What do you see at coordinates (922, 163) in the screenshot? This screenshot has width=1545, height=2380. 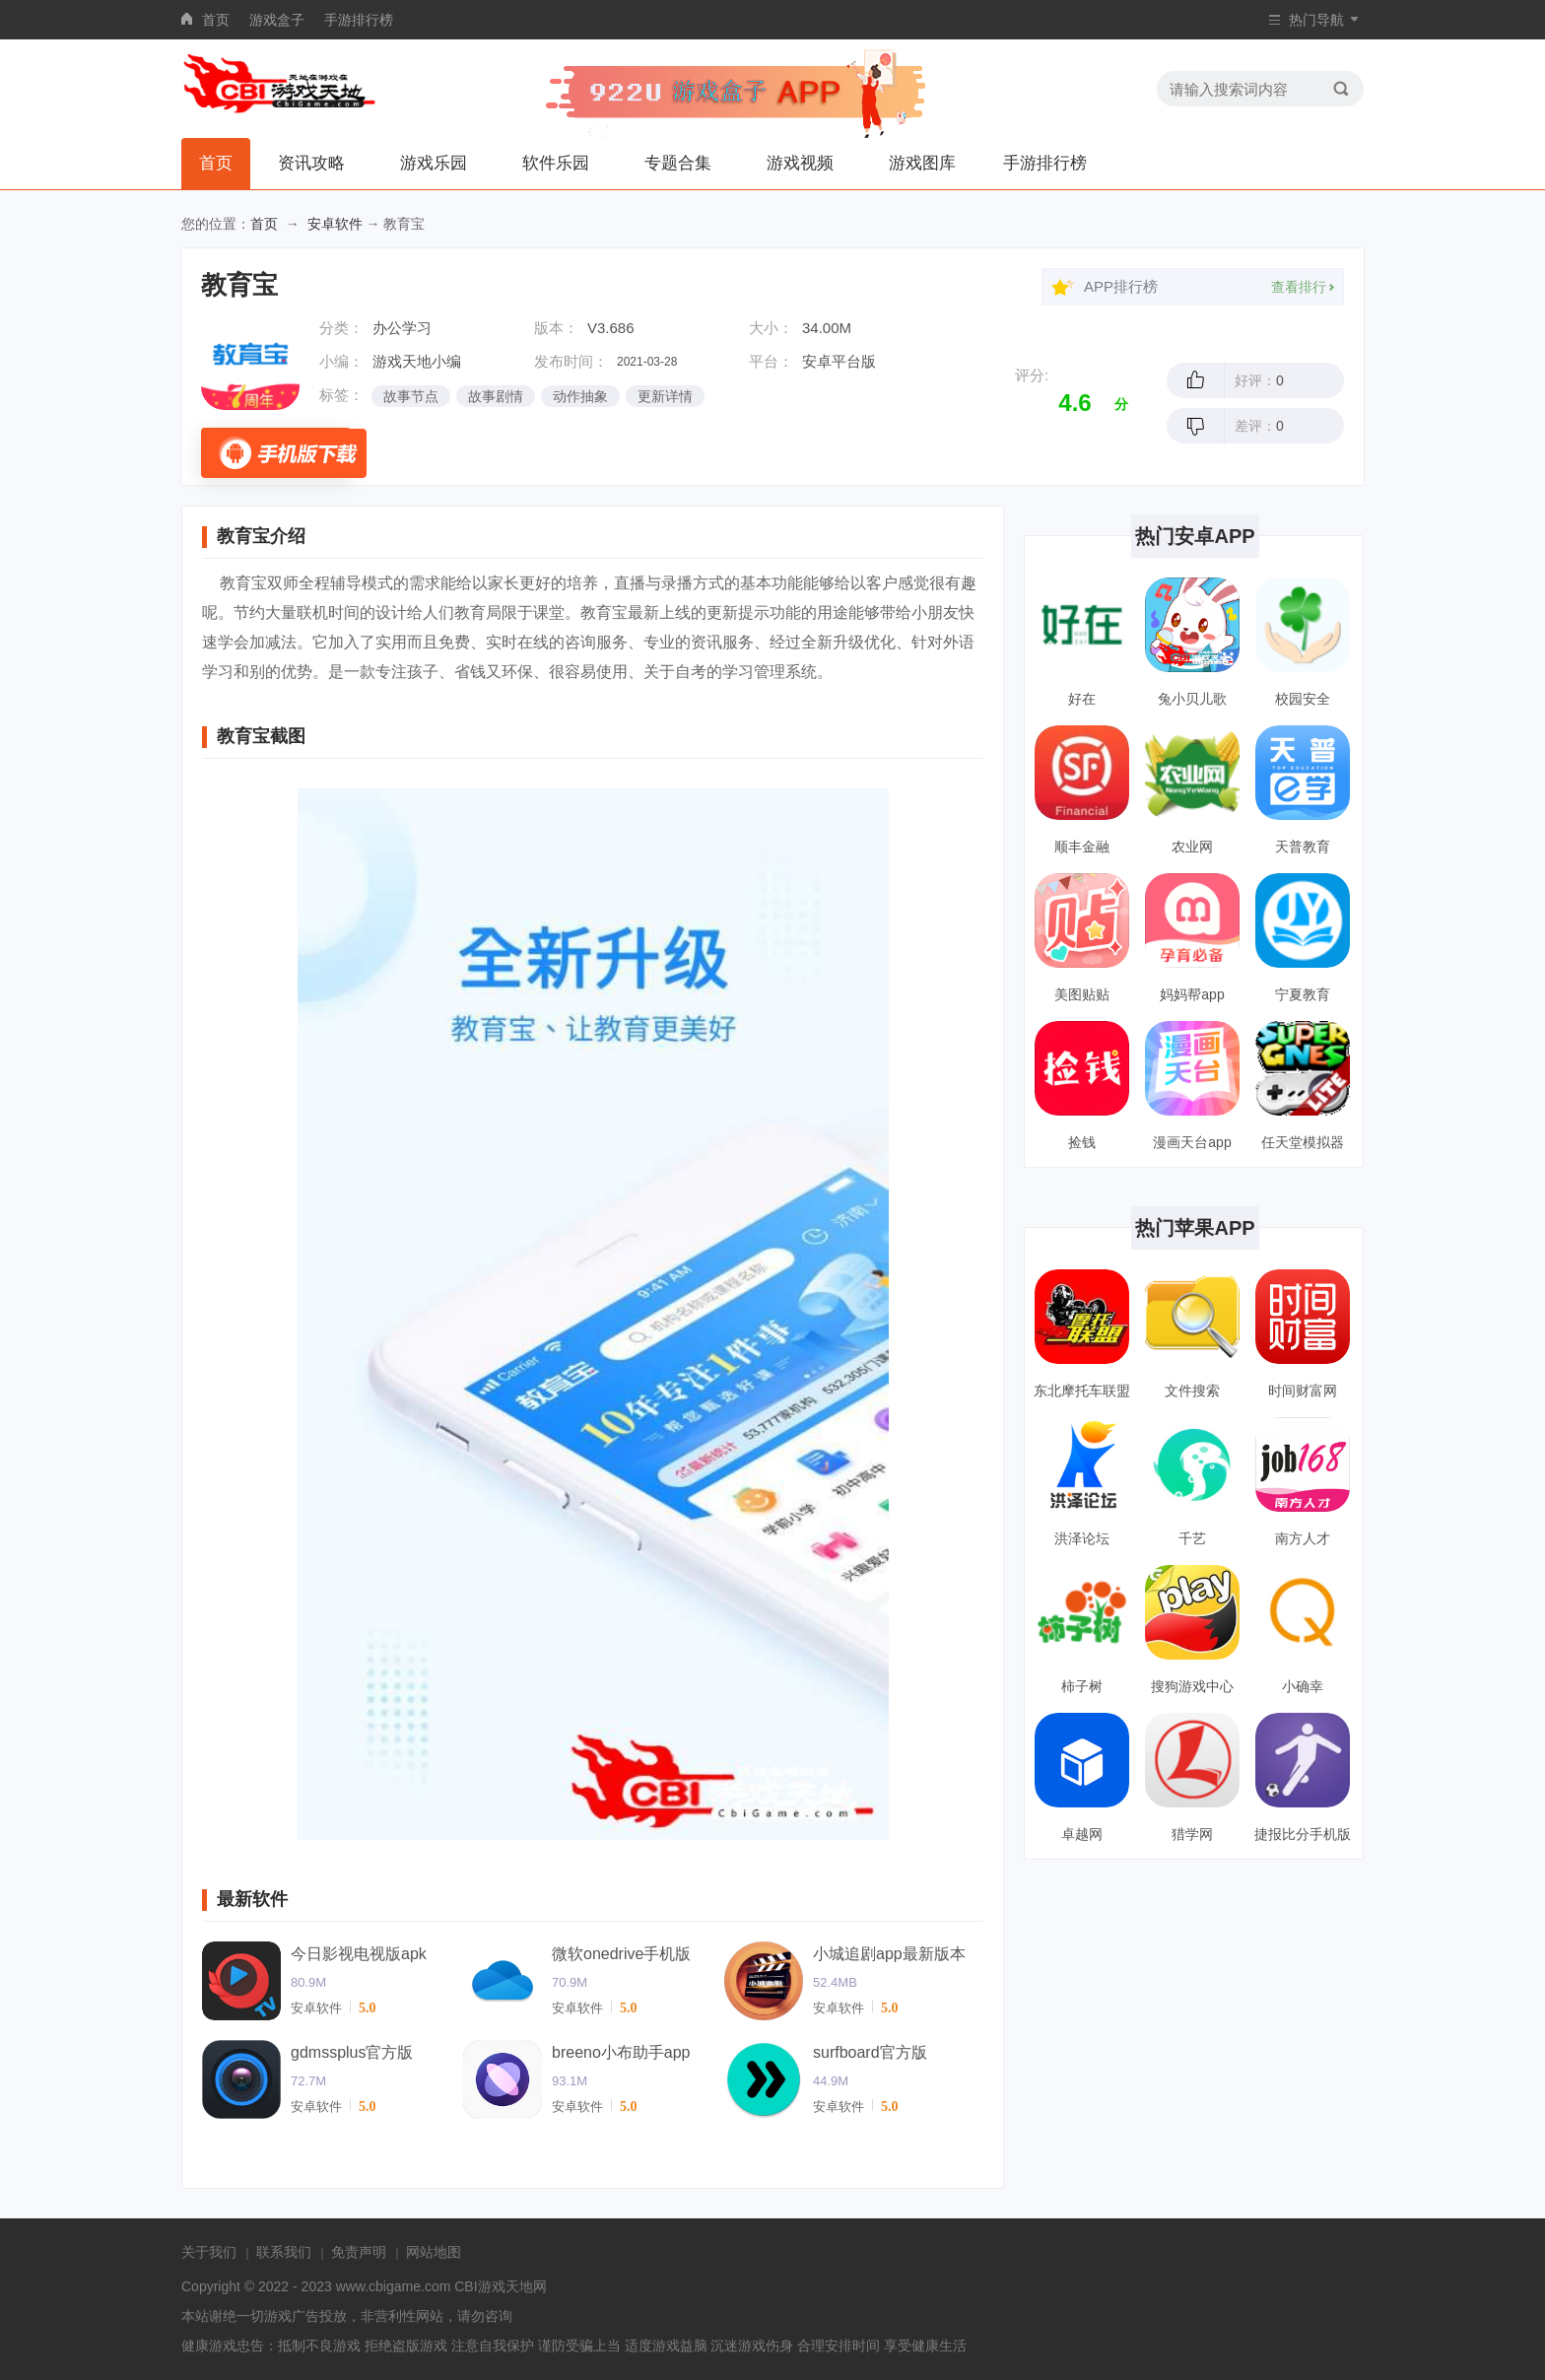 I see `游戏图库` at bounding box center [922, 163].